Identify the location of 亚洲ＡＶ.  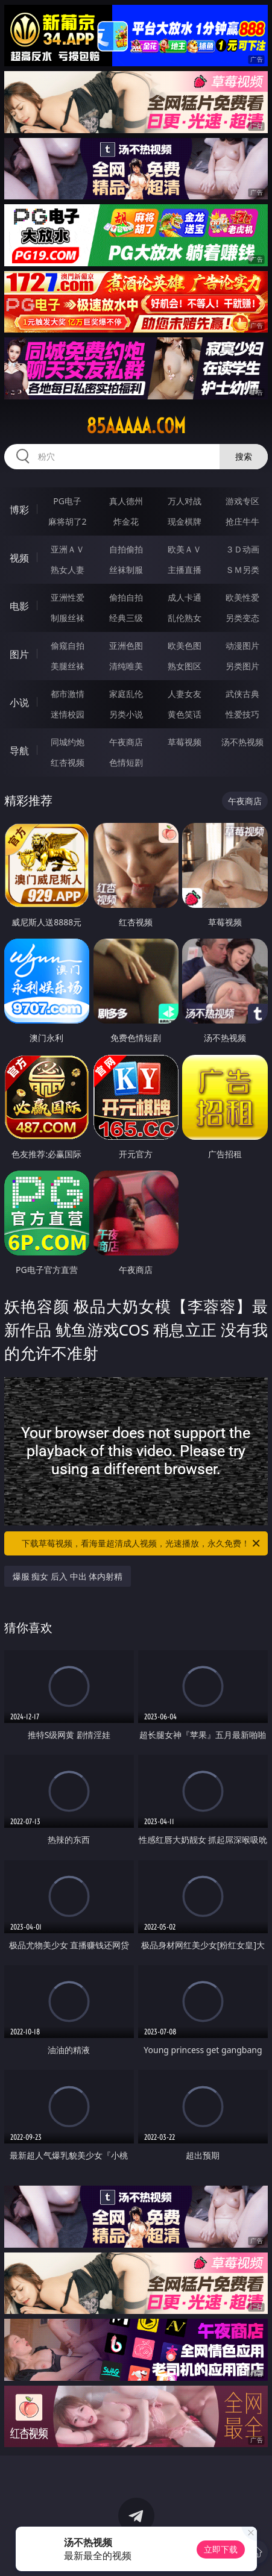
(67, 549).